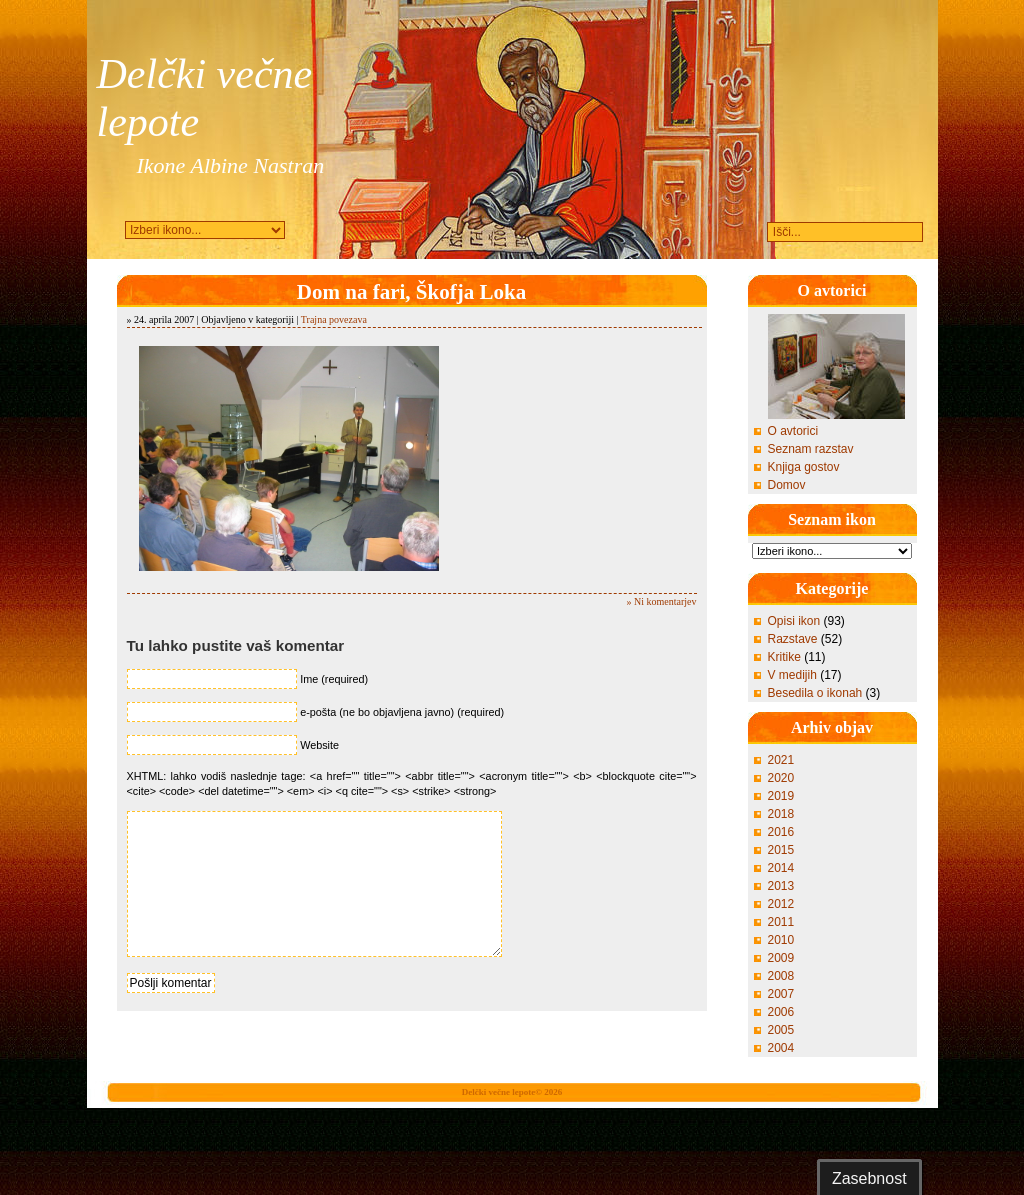 The height and width of the screenshot is (1195, 1024). I want to click on 2009, so click(781, 958).